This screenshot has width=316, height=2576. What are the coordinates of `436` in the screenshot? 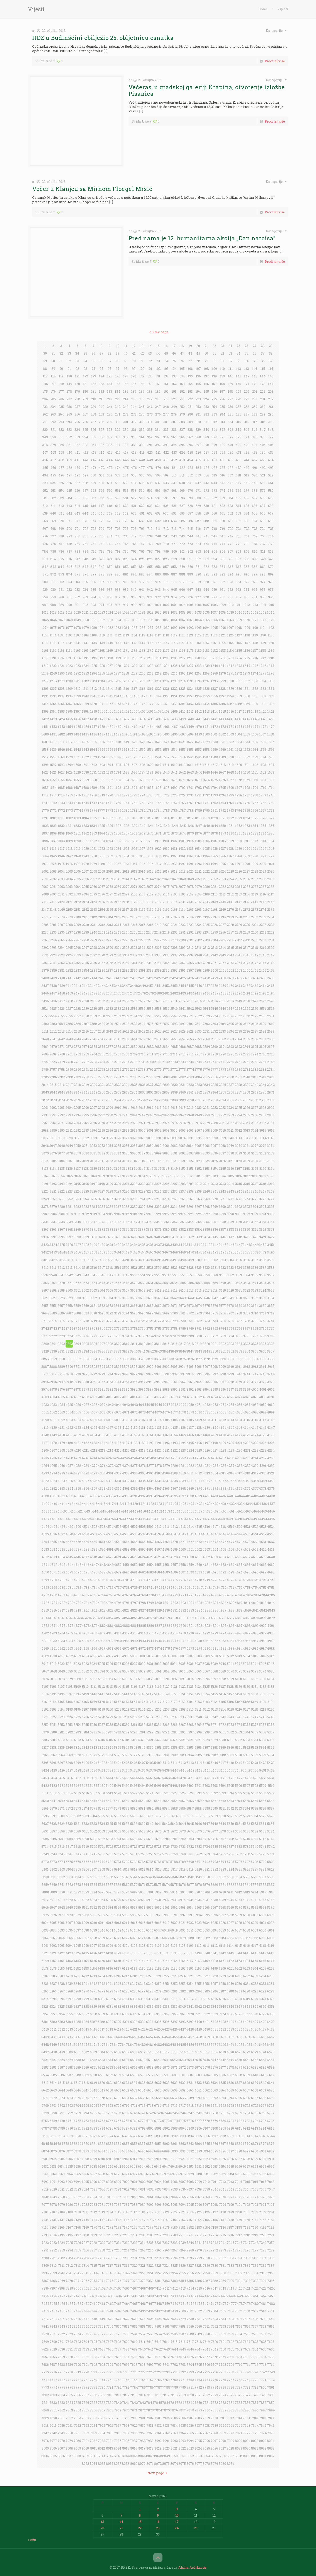 It's located at (45, 460).